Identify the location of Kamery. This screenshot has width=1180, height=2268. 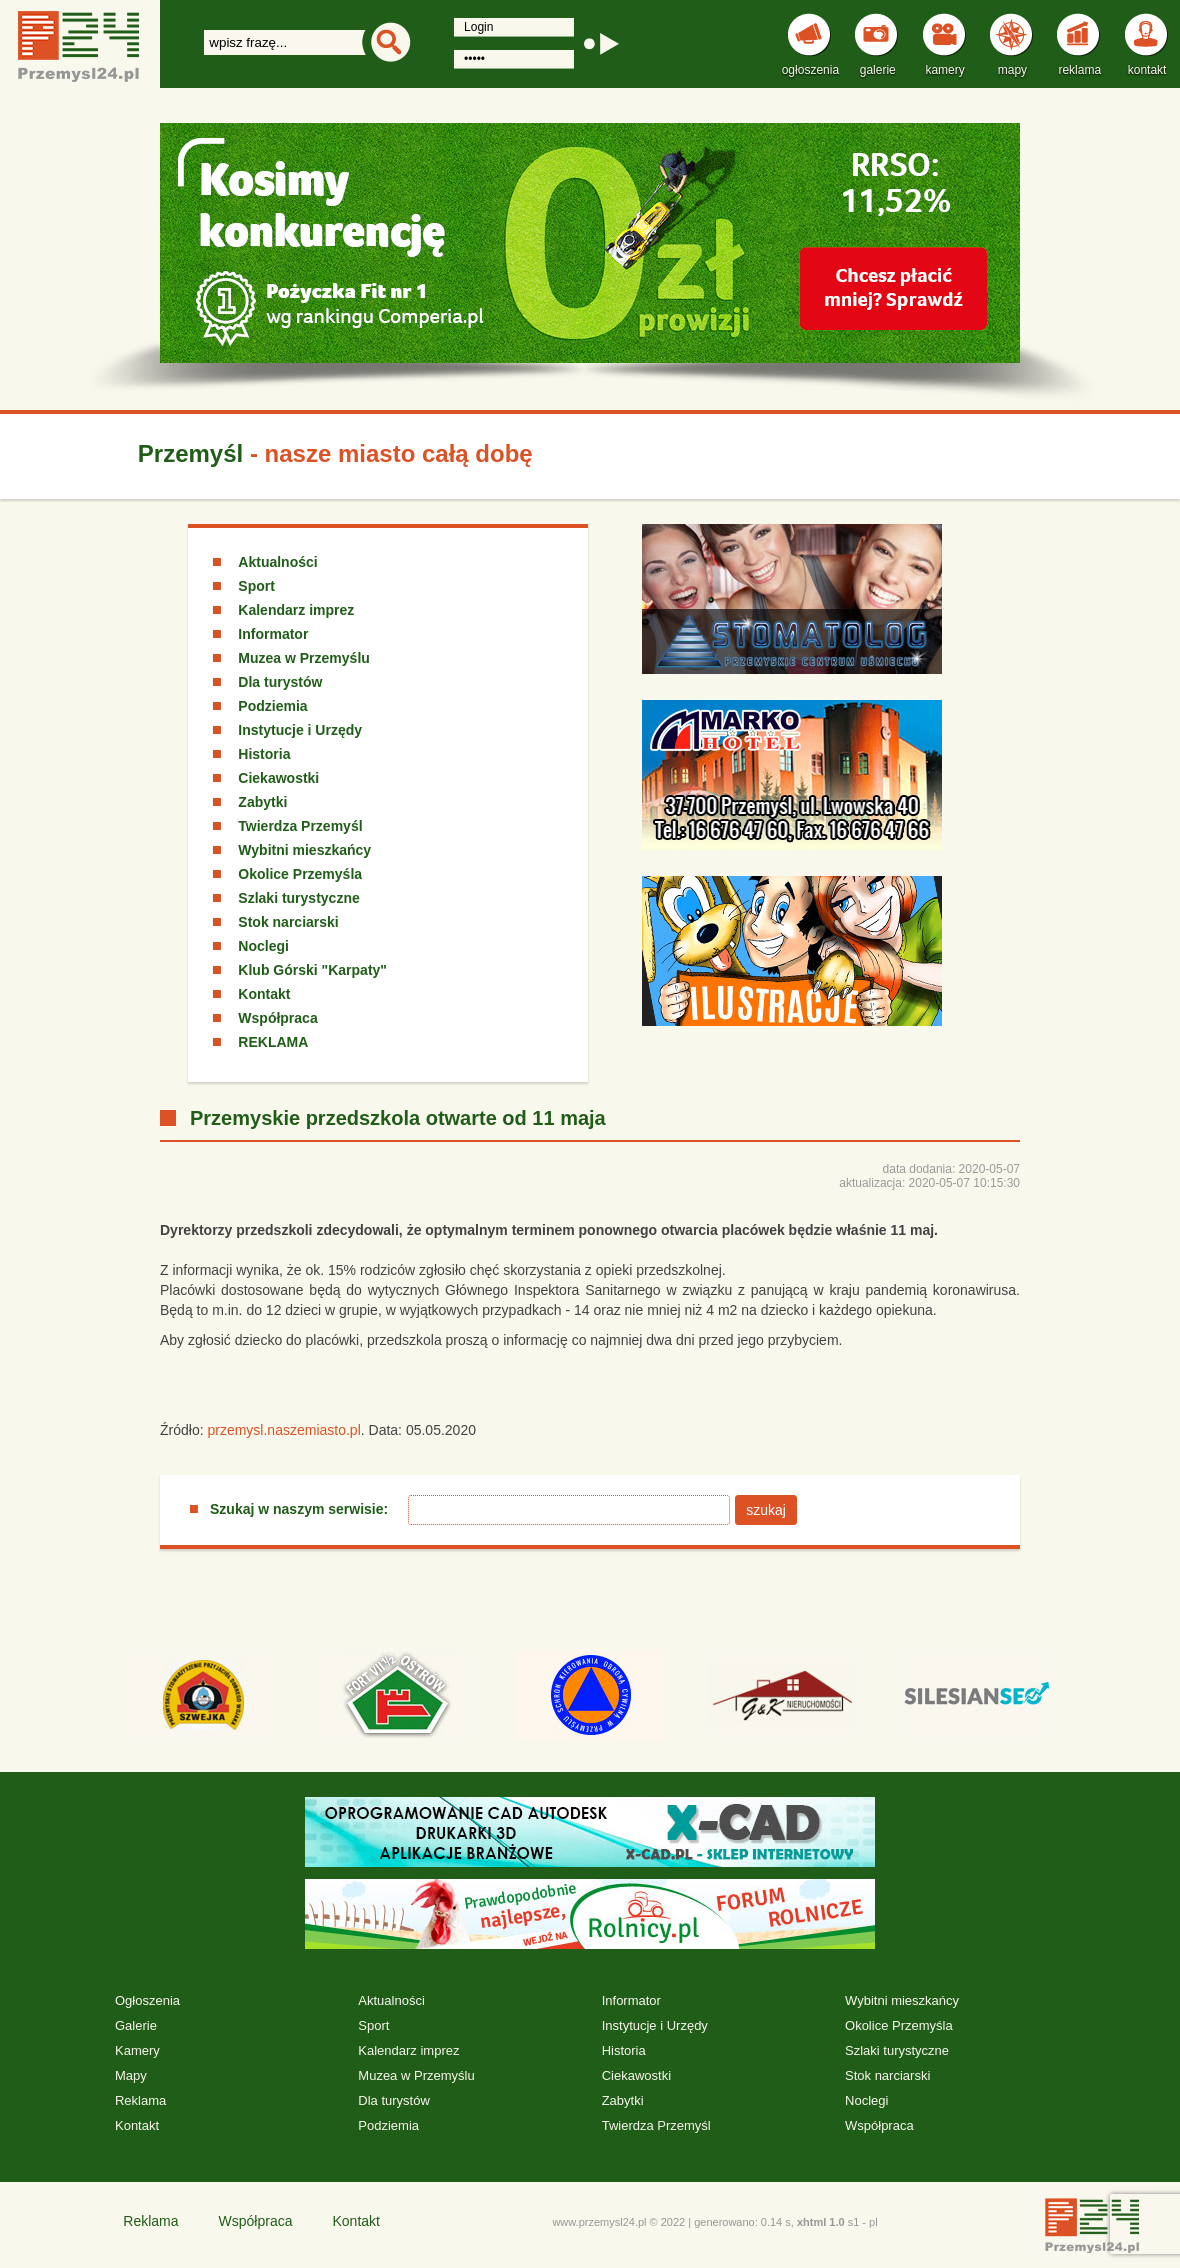
(137, 2050).